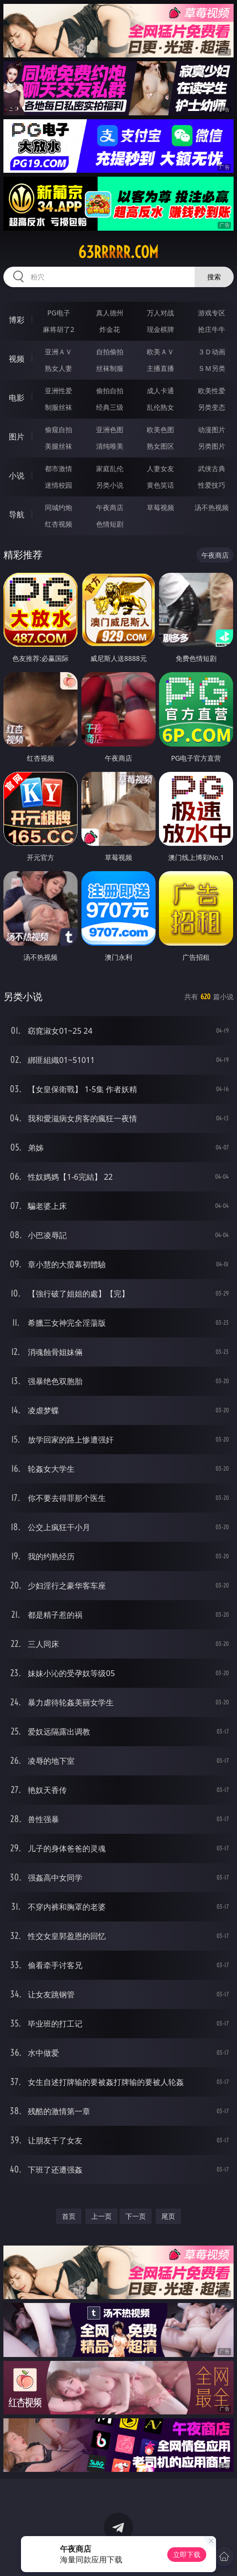 This screenshot has height=2576, width=237. What do you see at coordinates (58, 446) in the screenshot?
I see `美腿丝袜` at bounding box center [58, 446].